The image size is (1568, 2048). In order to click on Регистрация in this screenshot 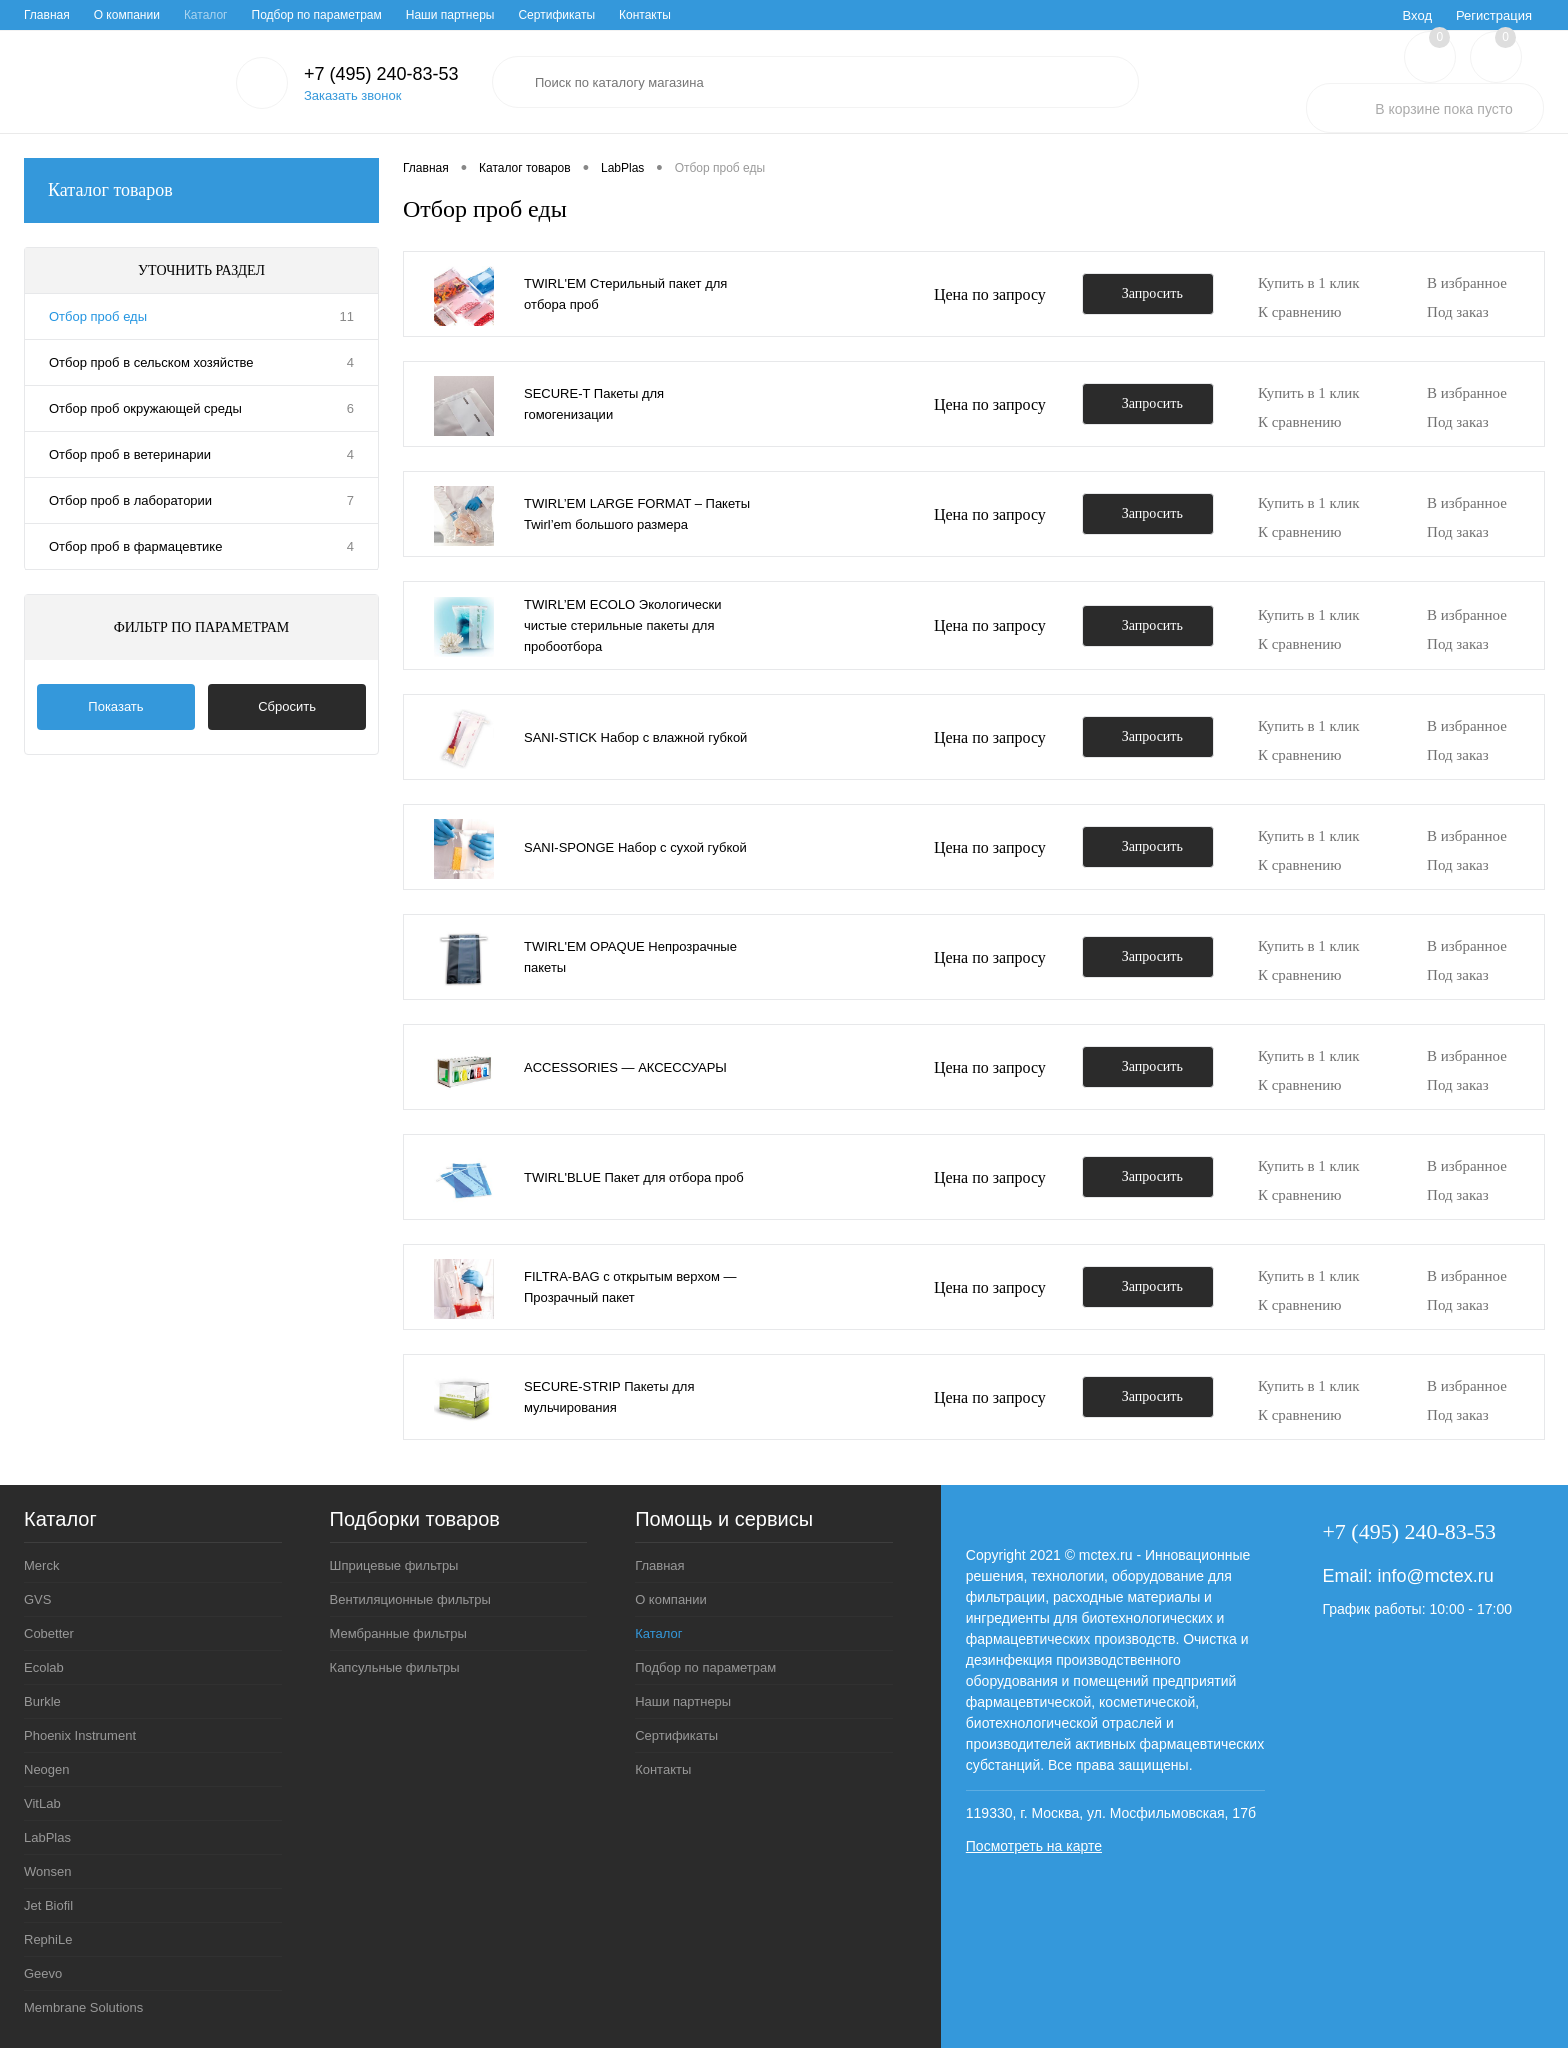, I will do `click(1494, 15)`.